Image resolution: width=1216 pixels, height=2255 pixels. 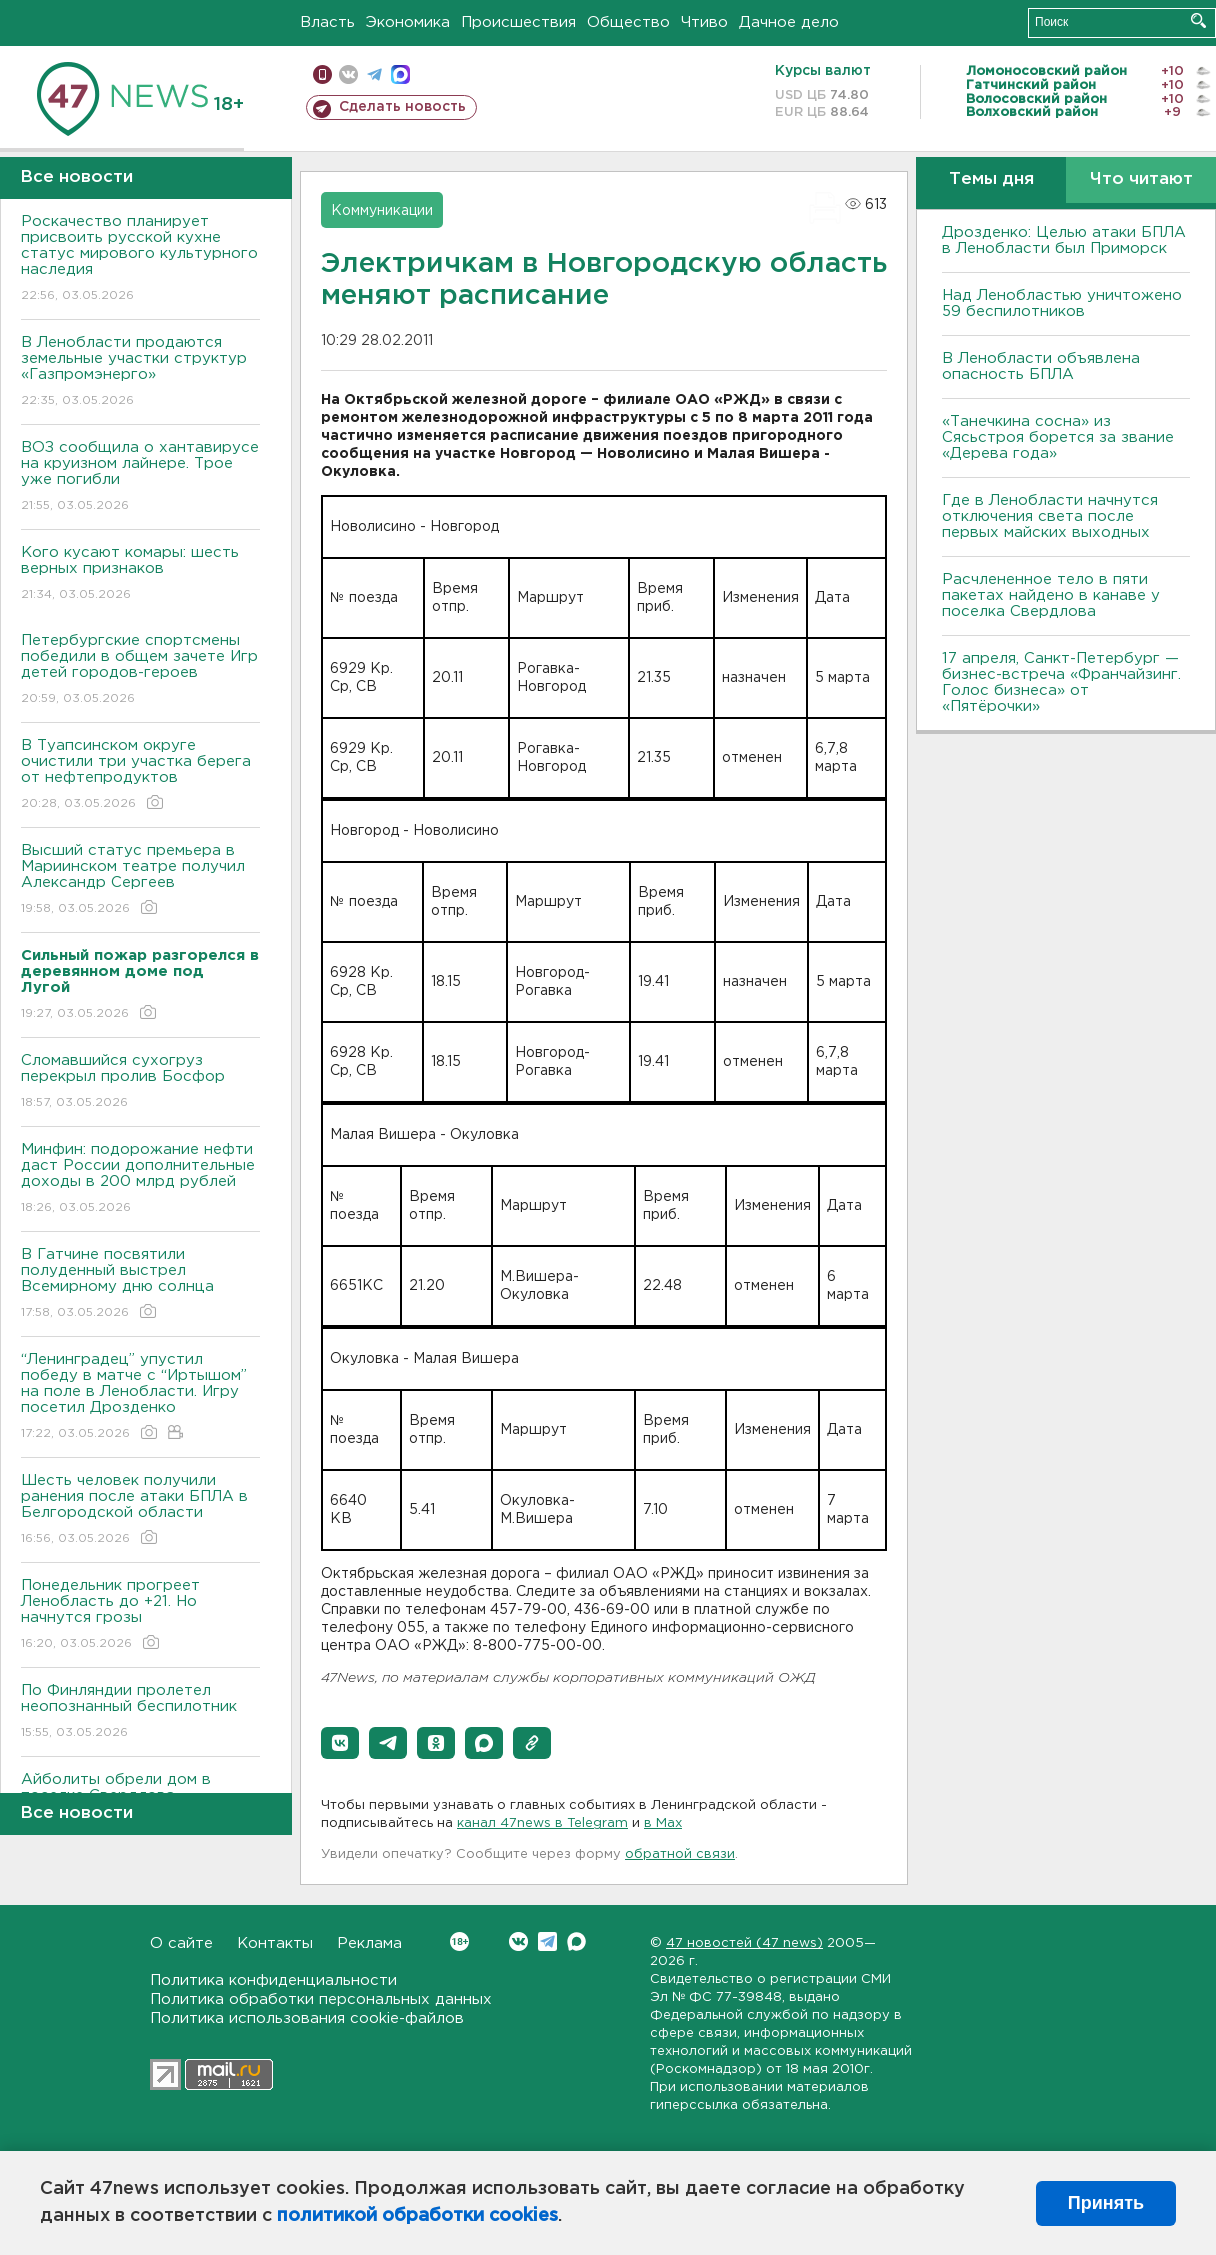 I want to click on Дачное дело, so click(x=789, y=22).